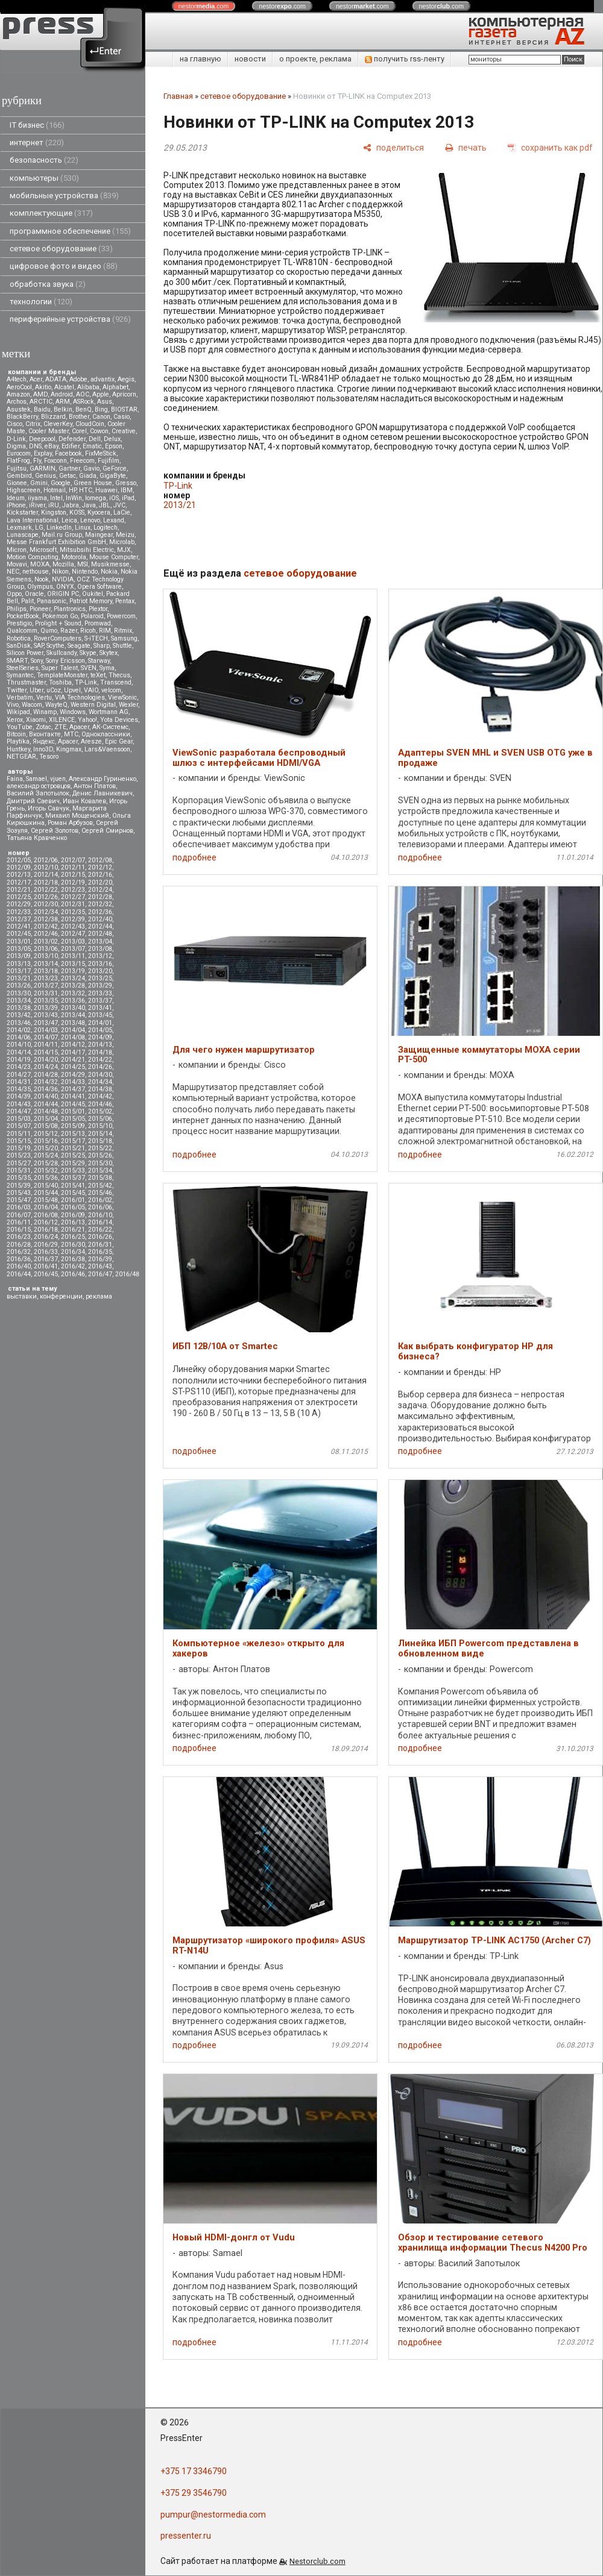 The height and width of the screenshot is (2576, 603). Describe the element at coordinates (20, 697) in the screenshot. I see `Verbatim` at that location.